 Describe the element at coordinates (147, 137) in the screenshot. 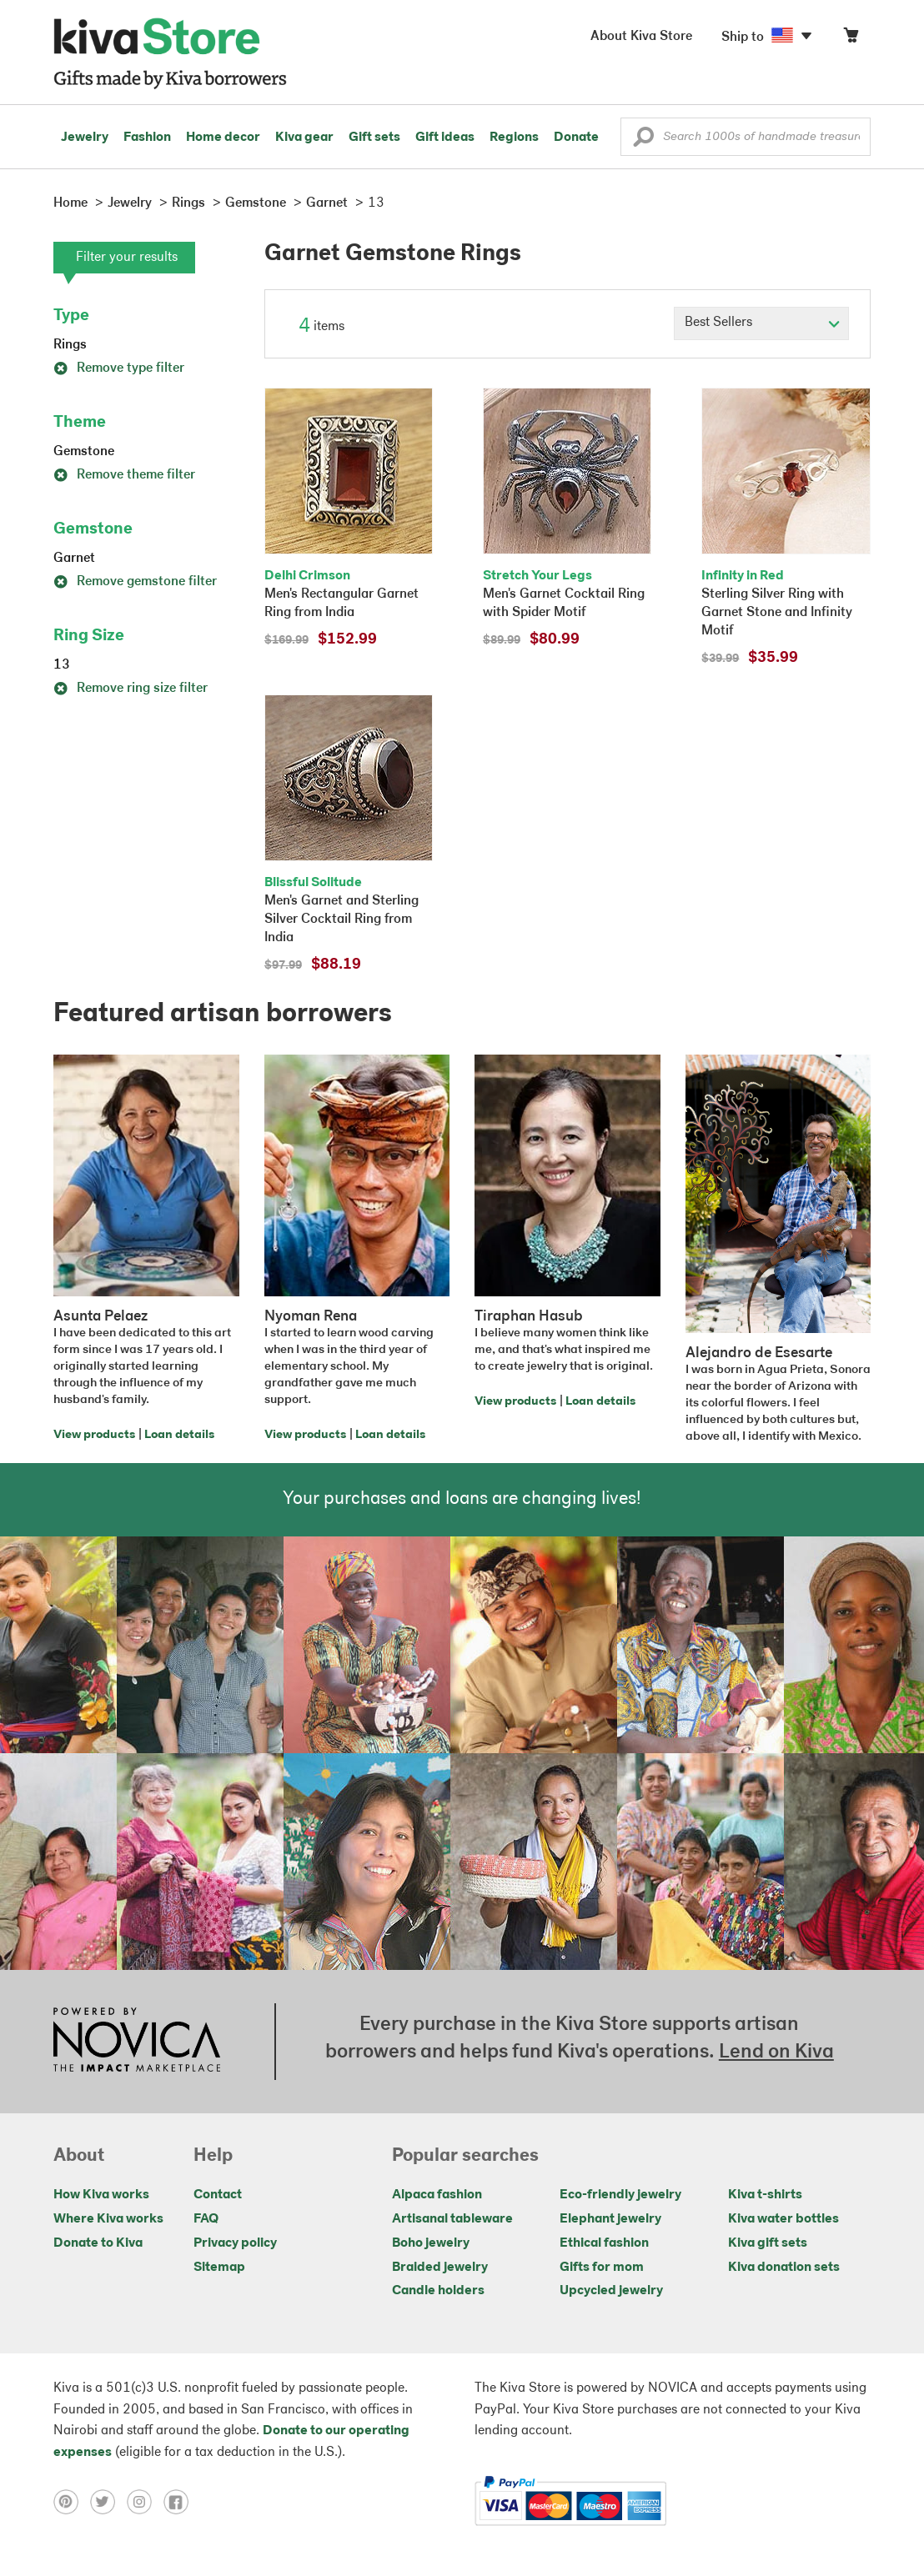

I see `Fashion` at that location.